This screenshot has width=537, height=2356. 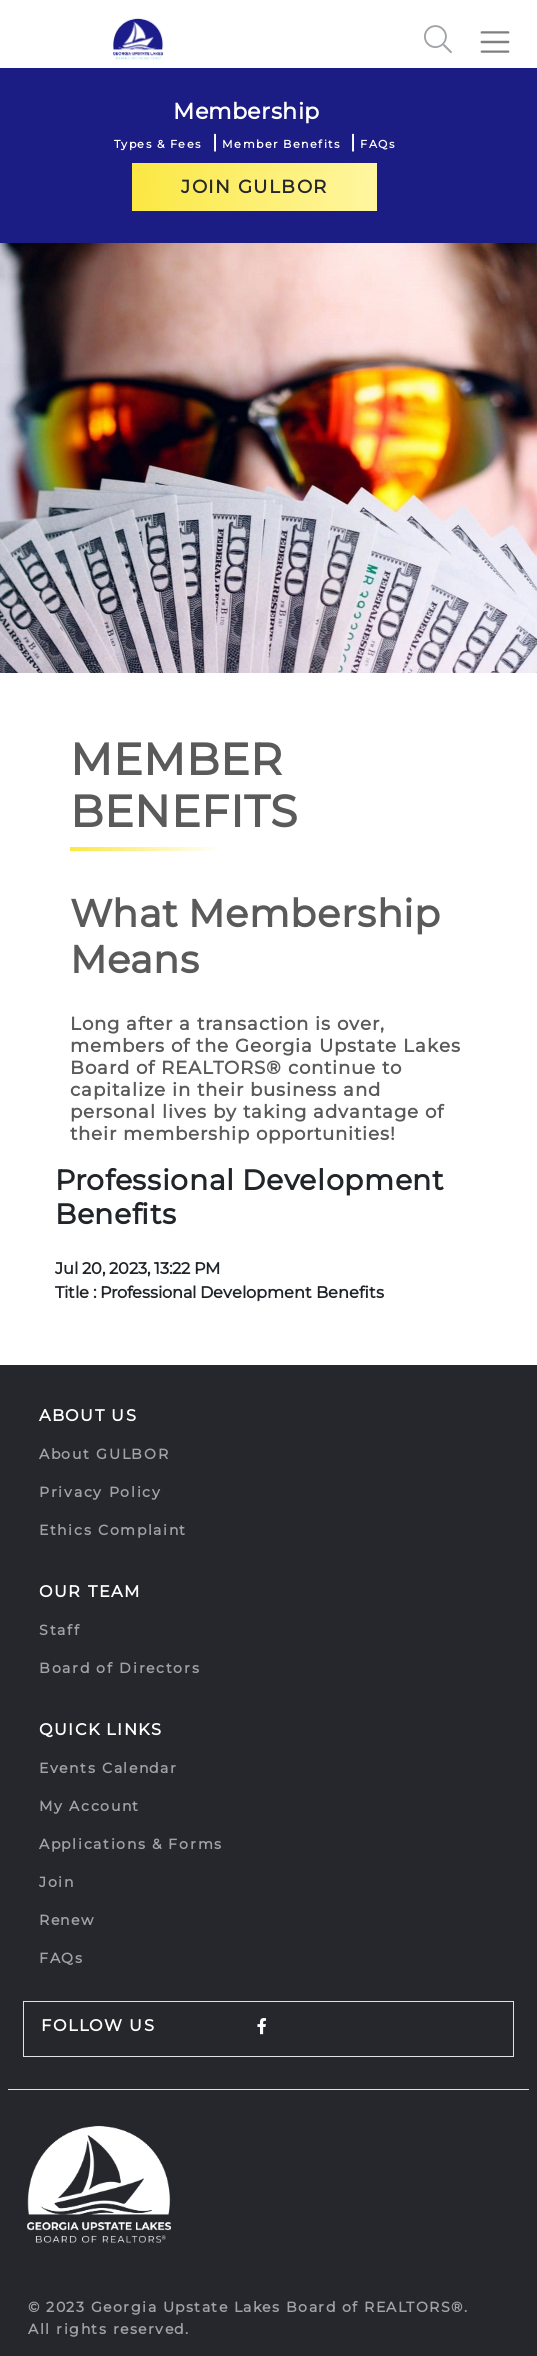 What do you see at coordinates (120, 1668) in the screenshot?
I see `Board of Directors` at bounding box center [120, 1668].